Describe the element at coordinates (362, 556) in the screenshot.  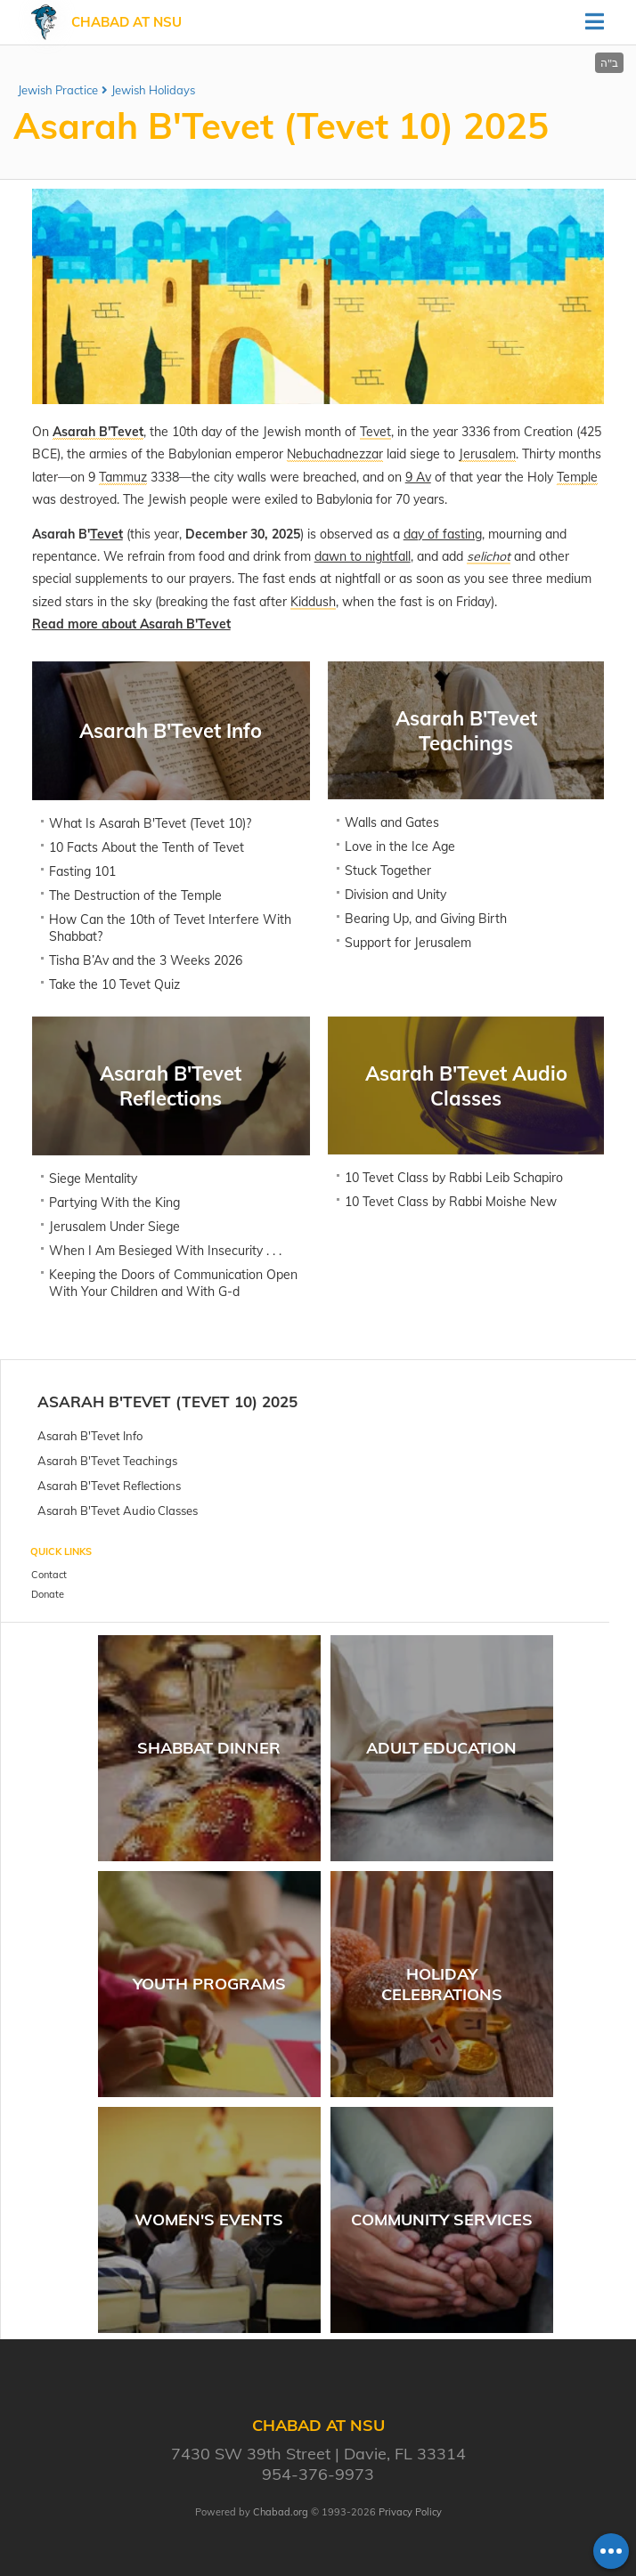
I see `dawn to nightfall` at that location.